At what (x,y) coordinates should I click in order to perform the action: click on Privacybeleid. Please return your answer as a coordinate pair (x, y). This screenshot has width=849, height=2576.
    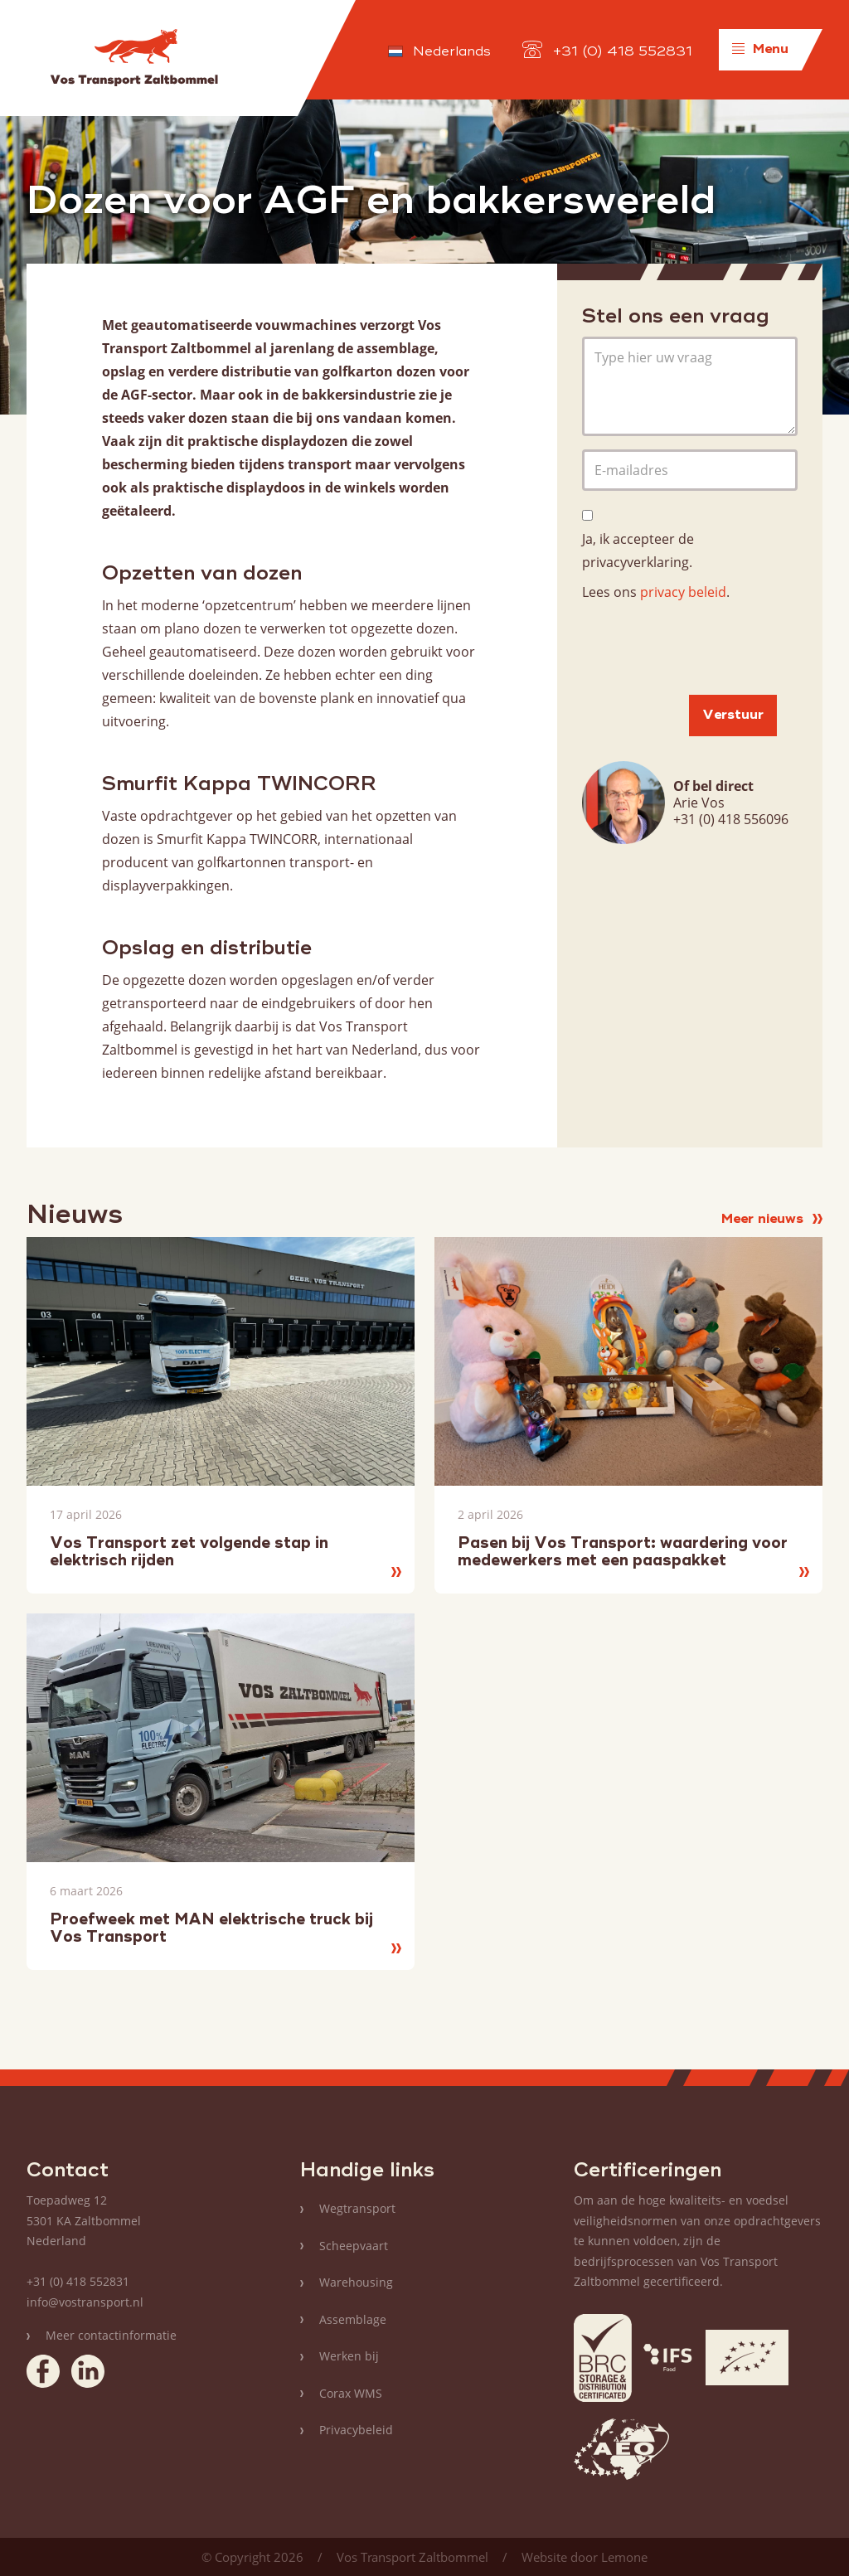
    Looking at the image, I should click on (356, 2430).